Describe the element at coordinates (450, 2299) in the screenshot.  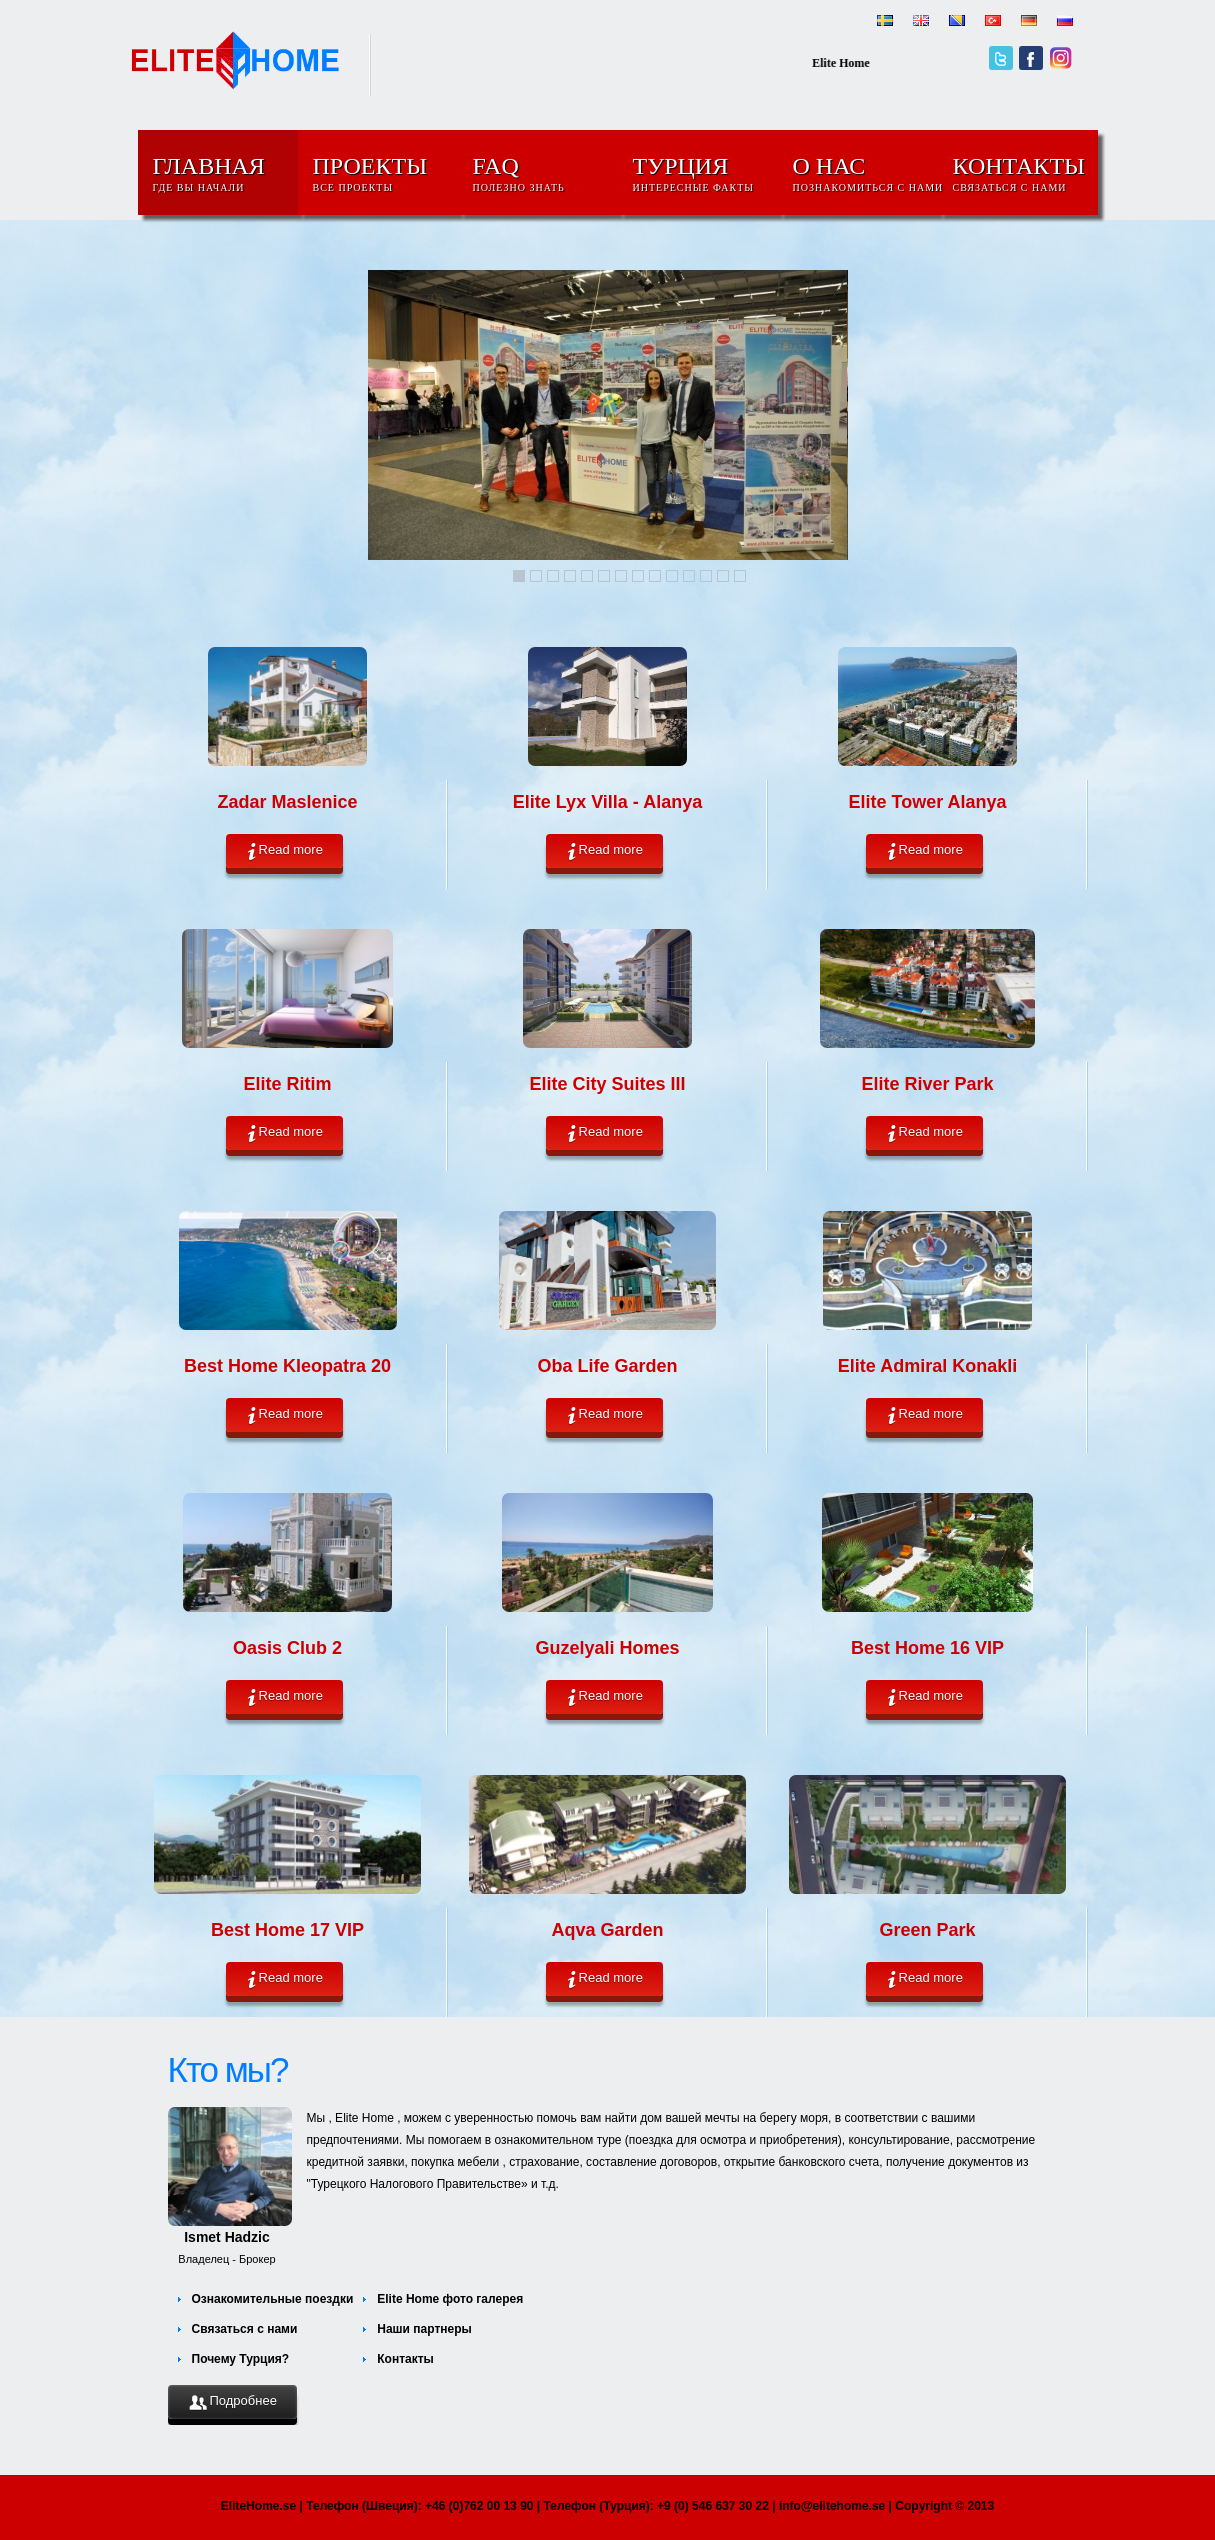
I see `Elite Home фото галерея` at that location.